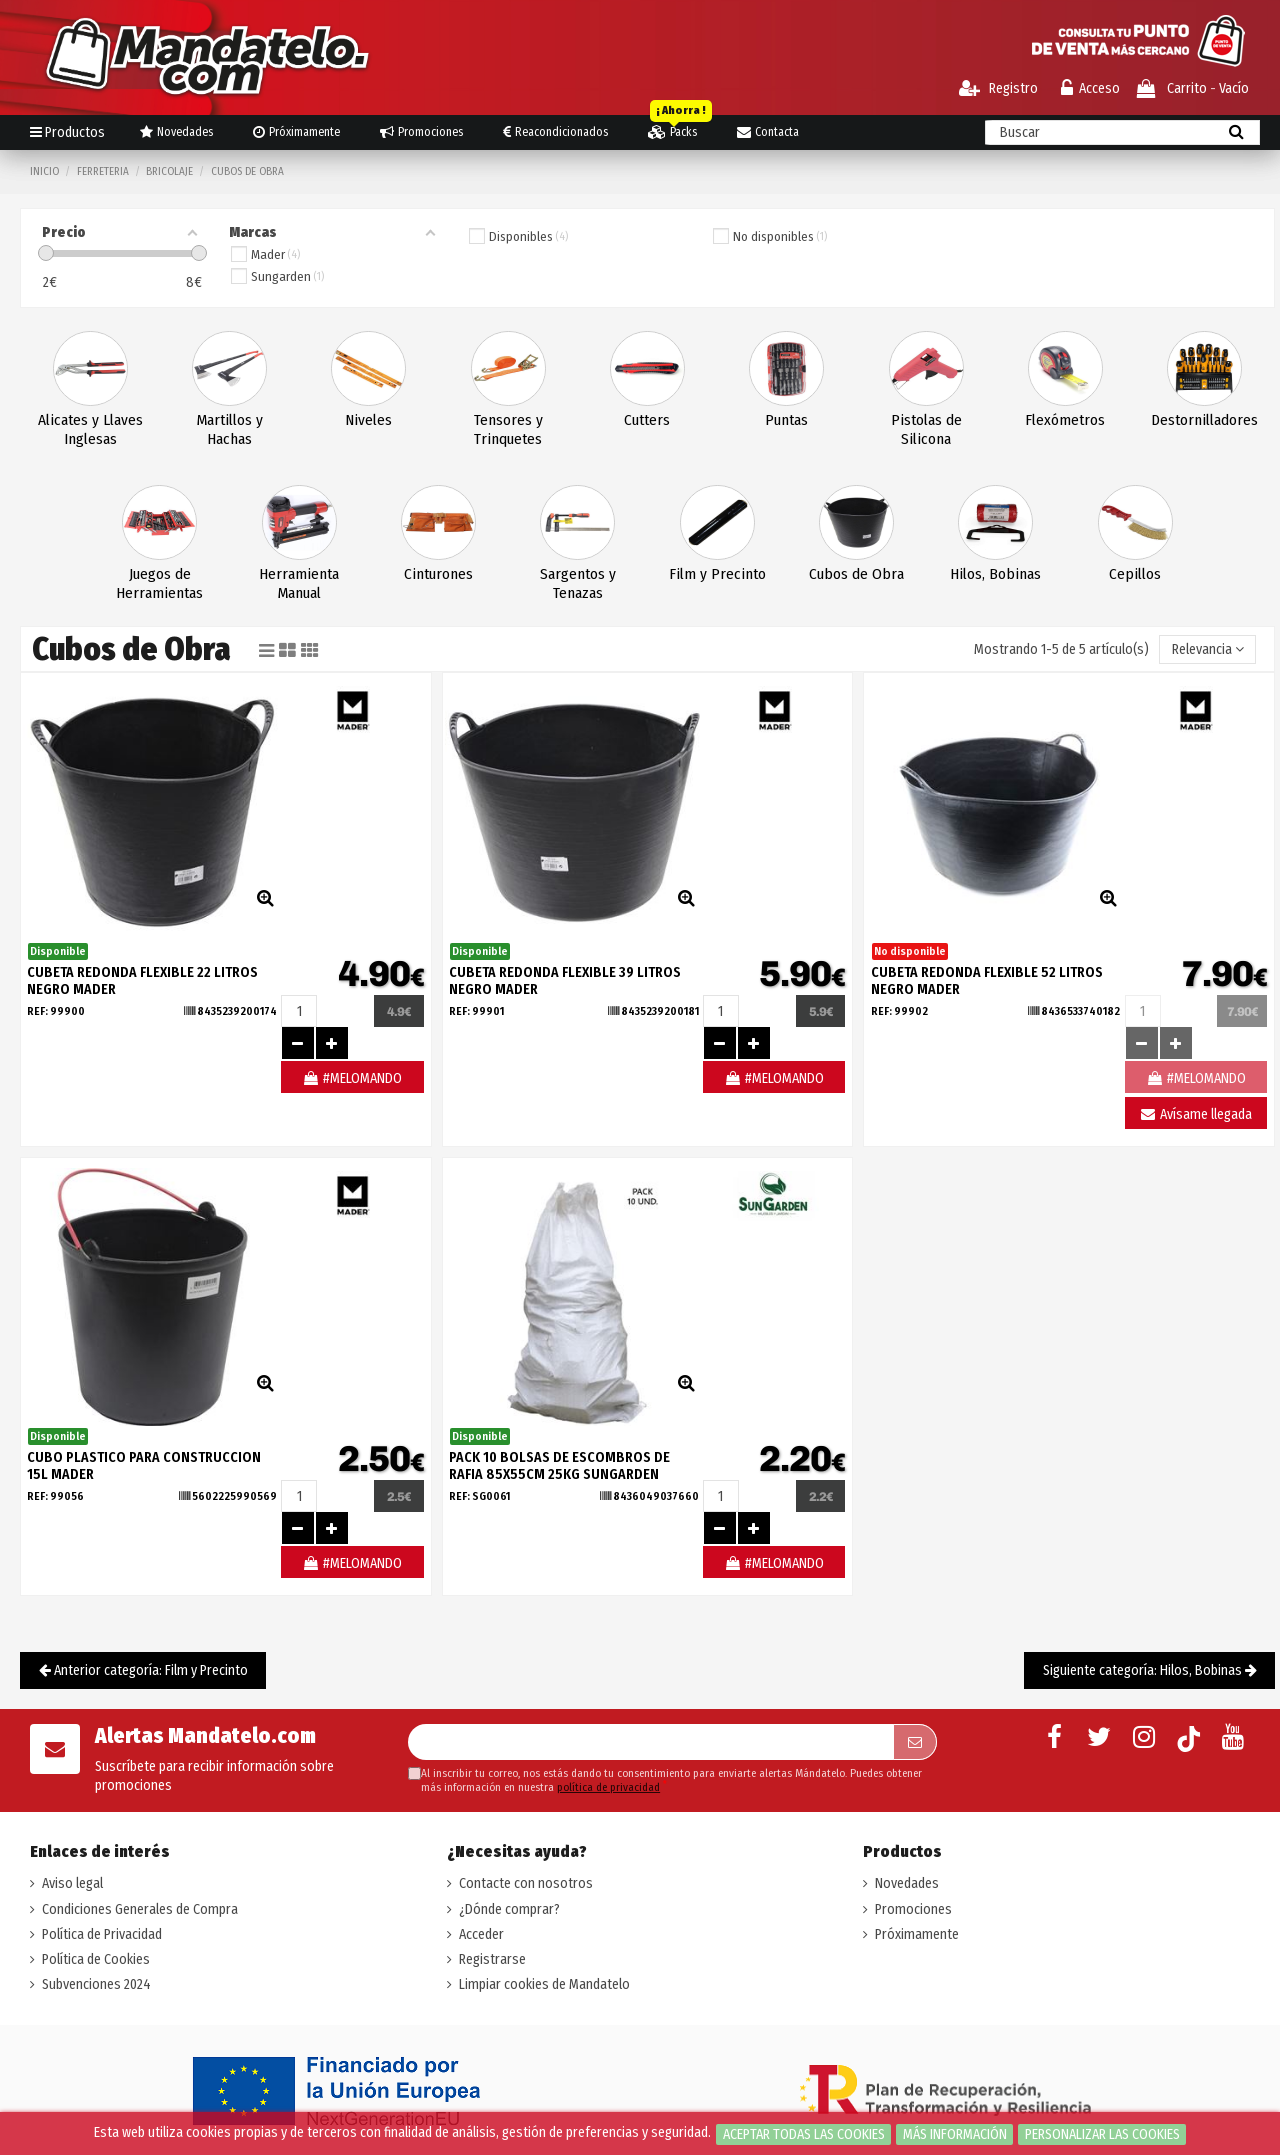  I want to click on CUBETA REDONDA FLEXIBLE 52 LITROS NEGRO MADER, so click(987, 981).